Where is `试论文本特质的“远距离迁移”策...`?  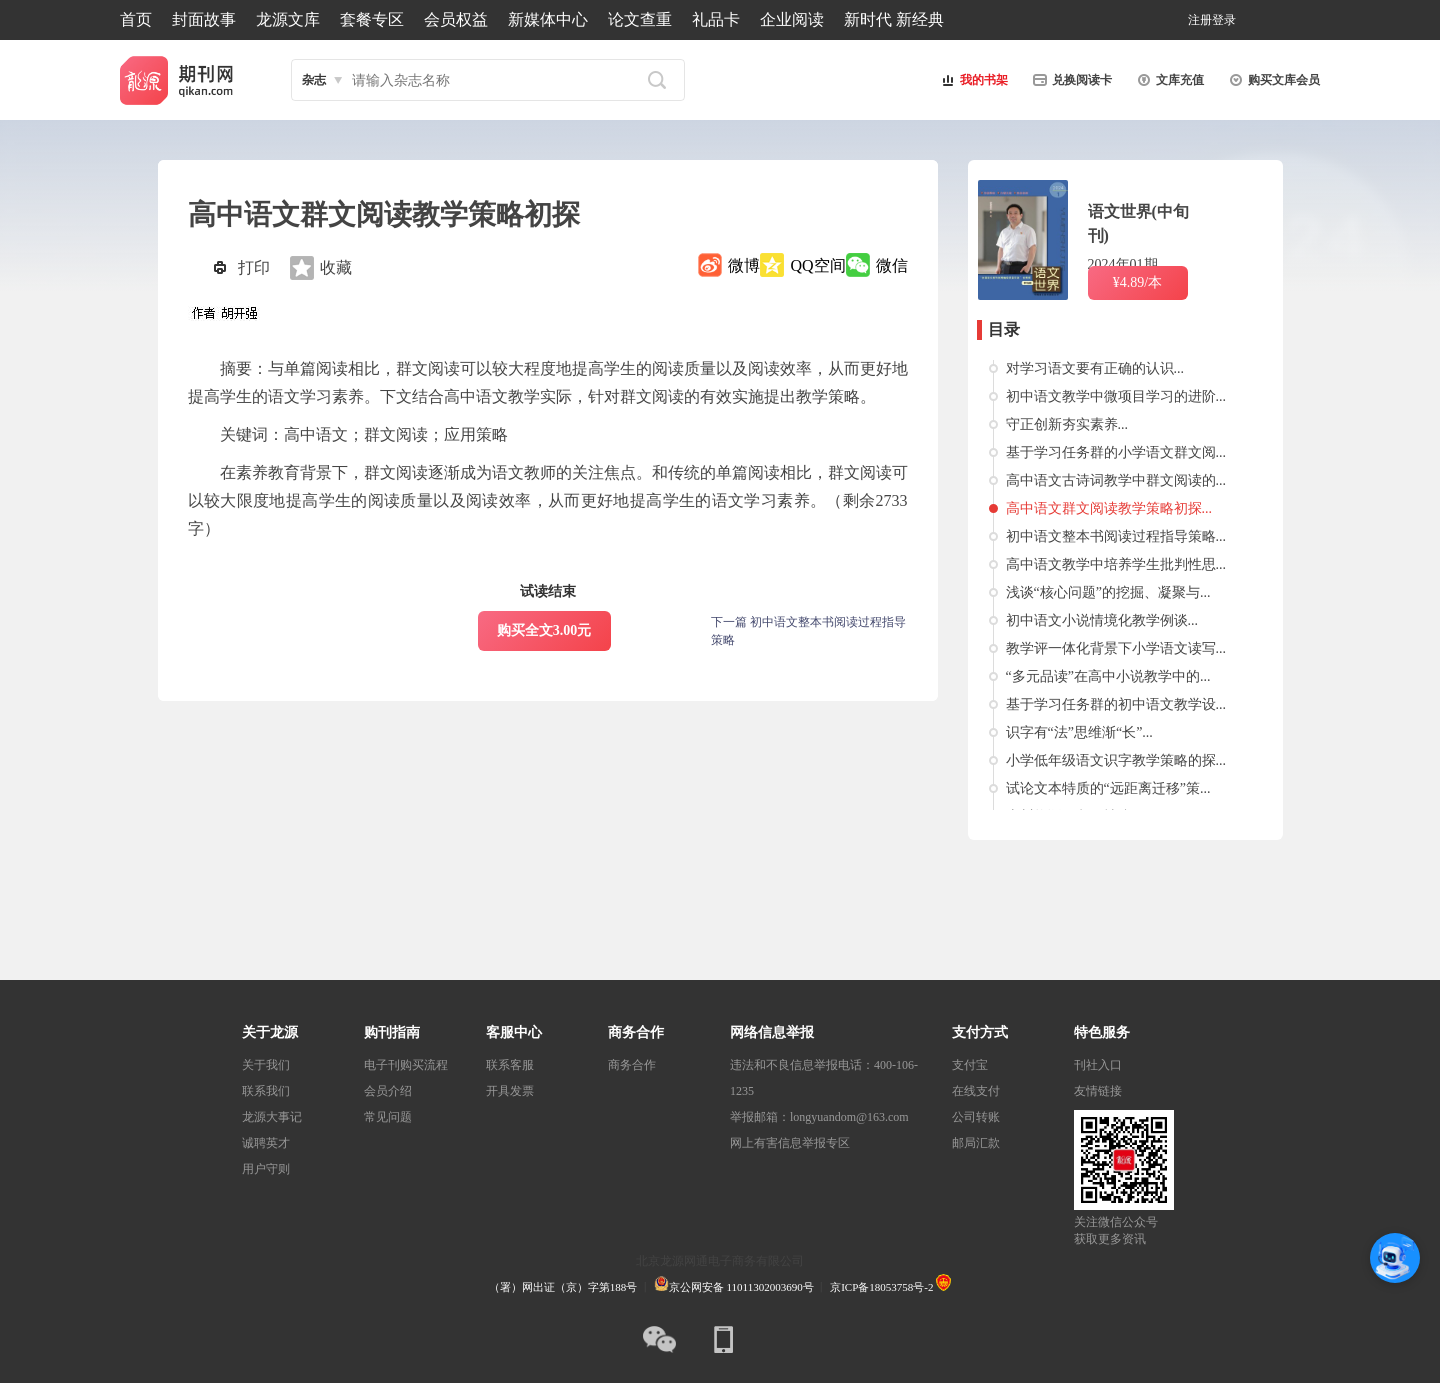
试论文本特质的“远距离迁移”策... is located at coordinates (1108, 788).